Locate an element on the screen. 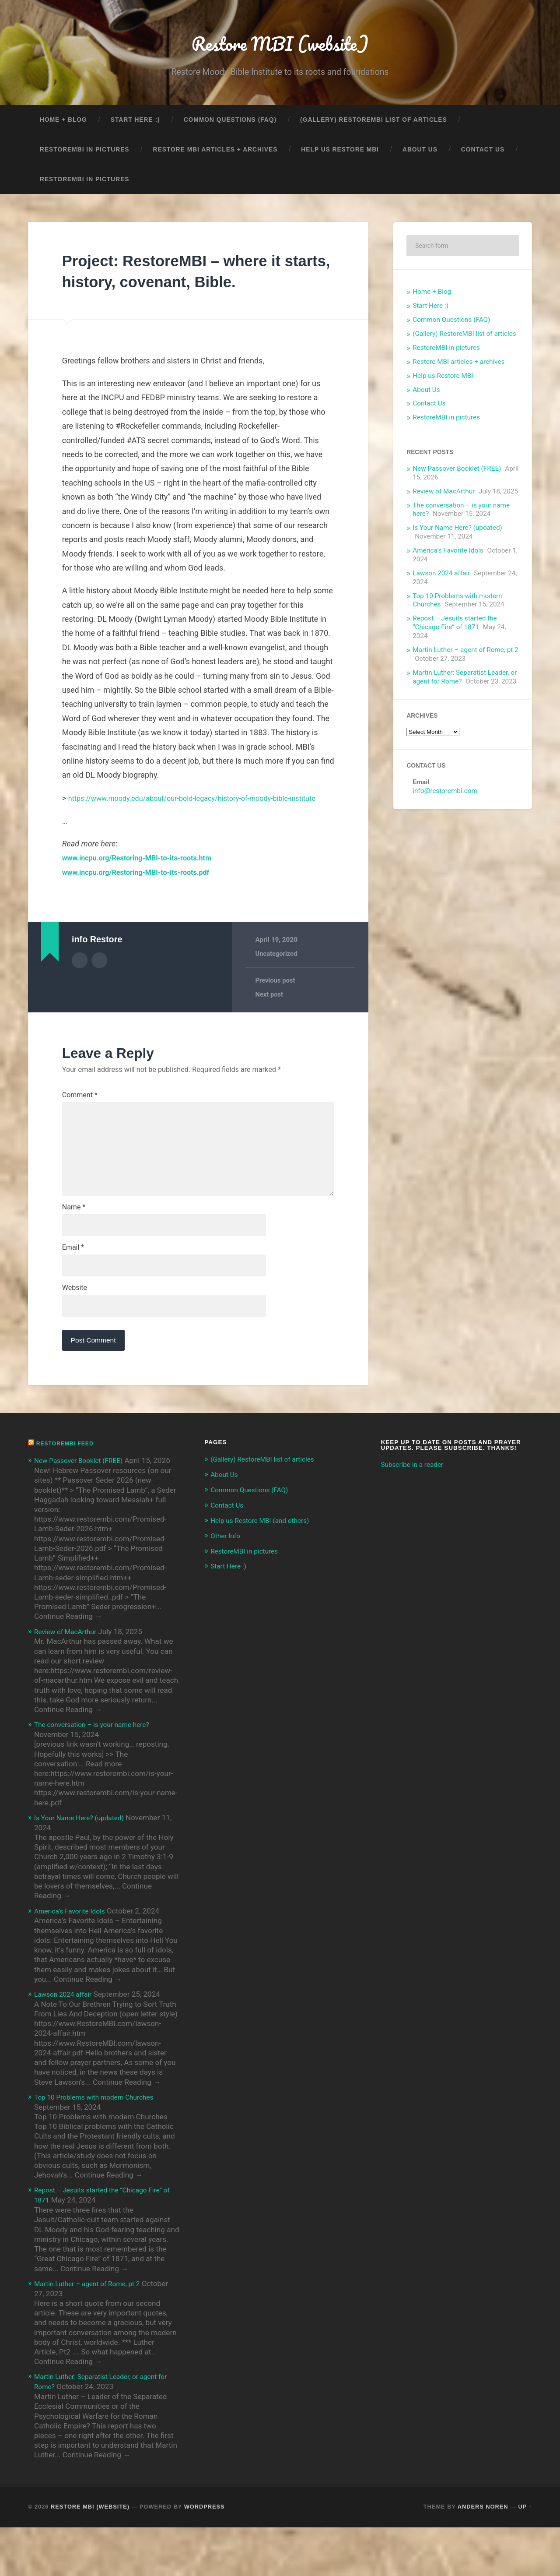  RestoreMBI feed is located at coordinates (68, 1486).